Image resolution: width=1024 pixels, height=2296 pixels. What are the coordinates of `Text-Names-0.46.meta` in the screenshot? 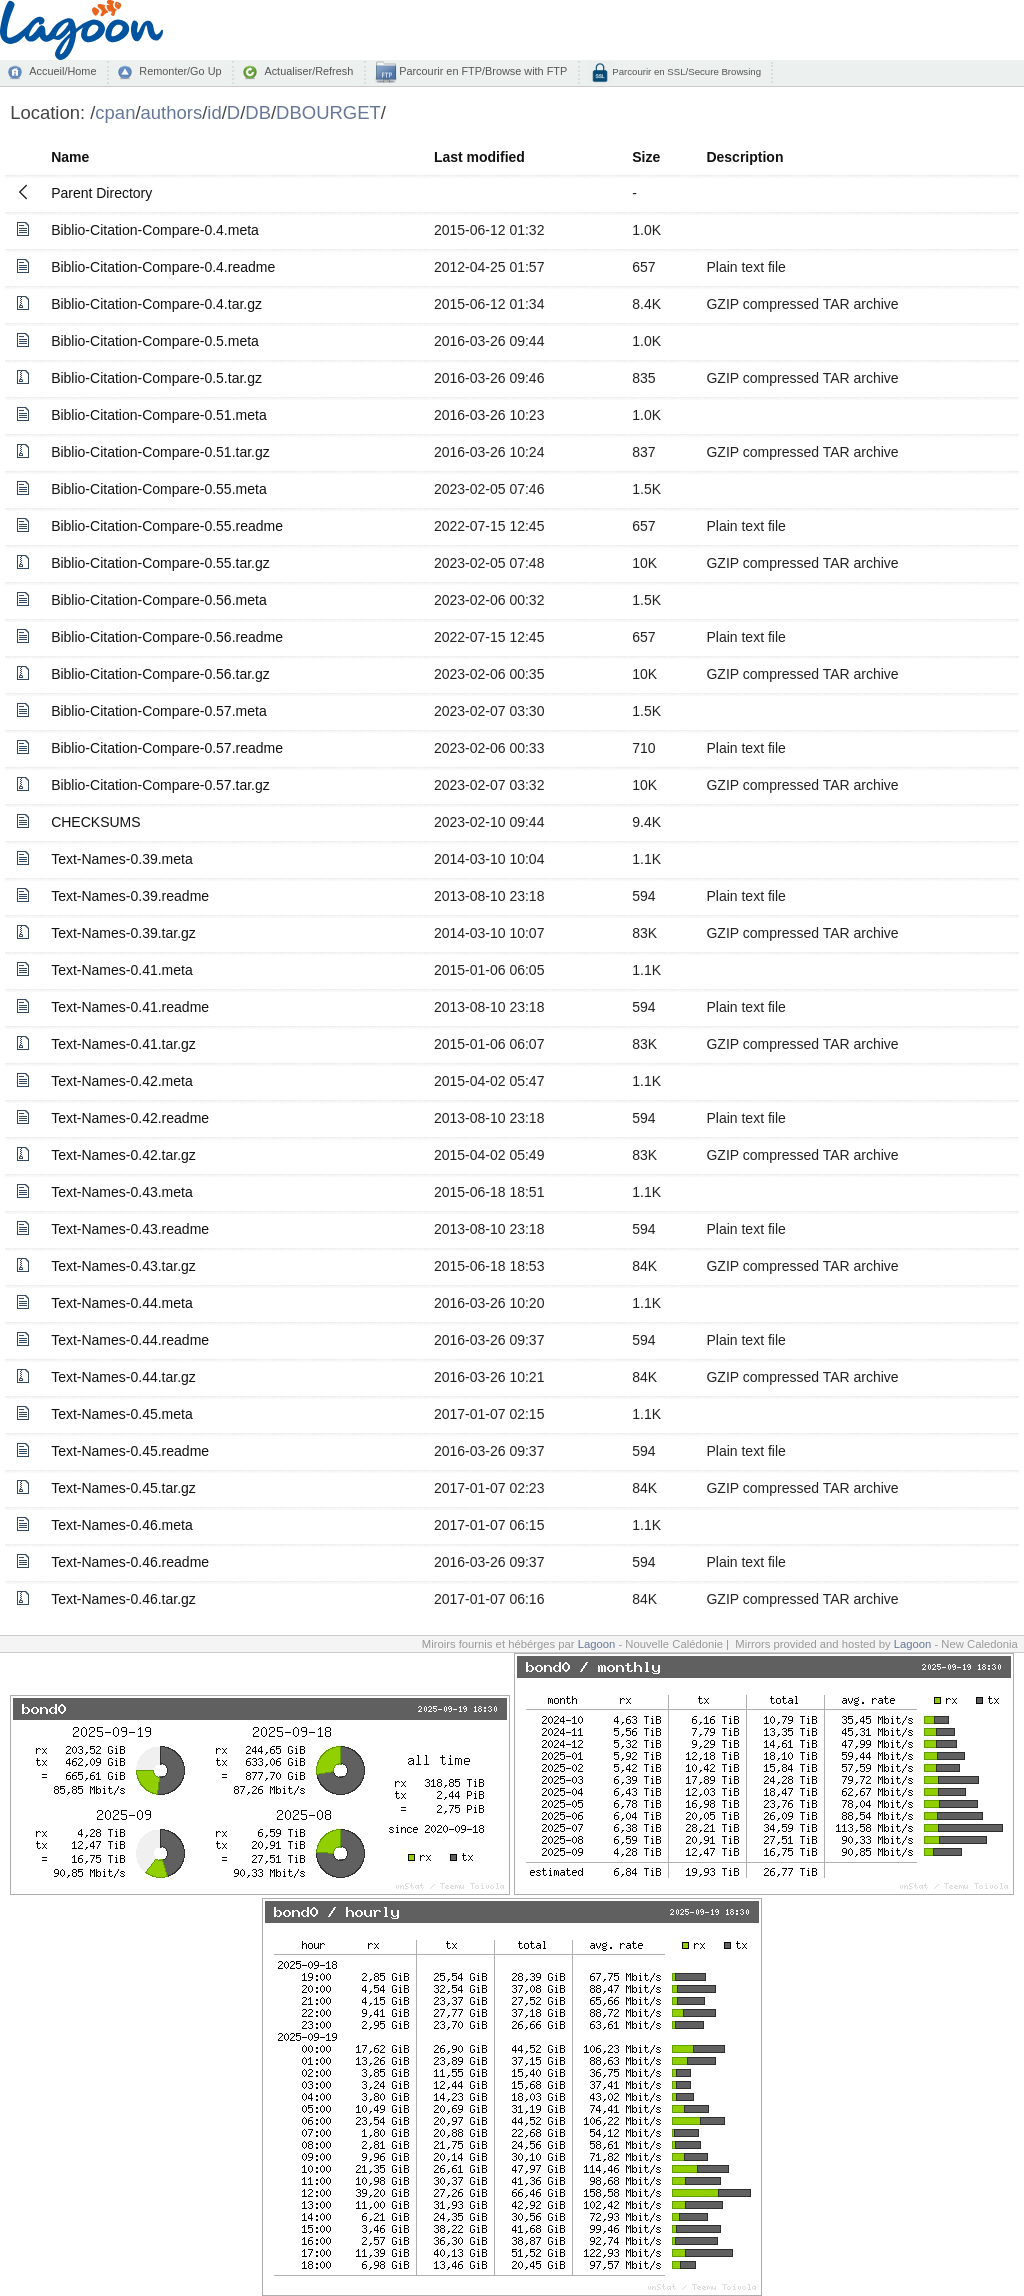 It's located at (122, 1525).